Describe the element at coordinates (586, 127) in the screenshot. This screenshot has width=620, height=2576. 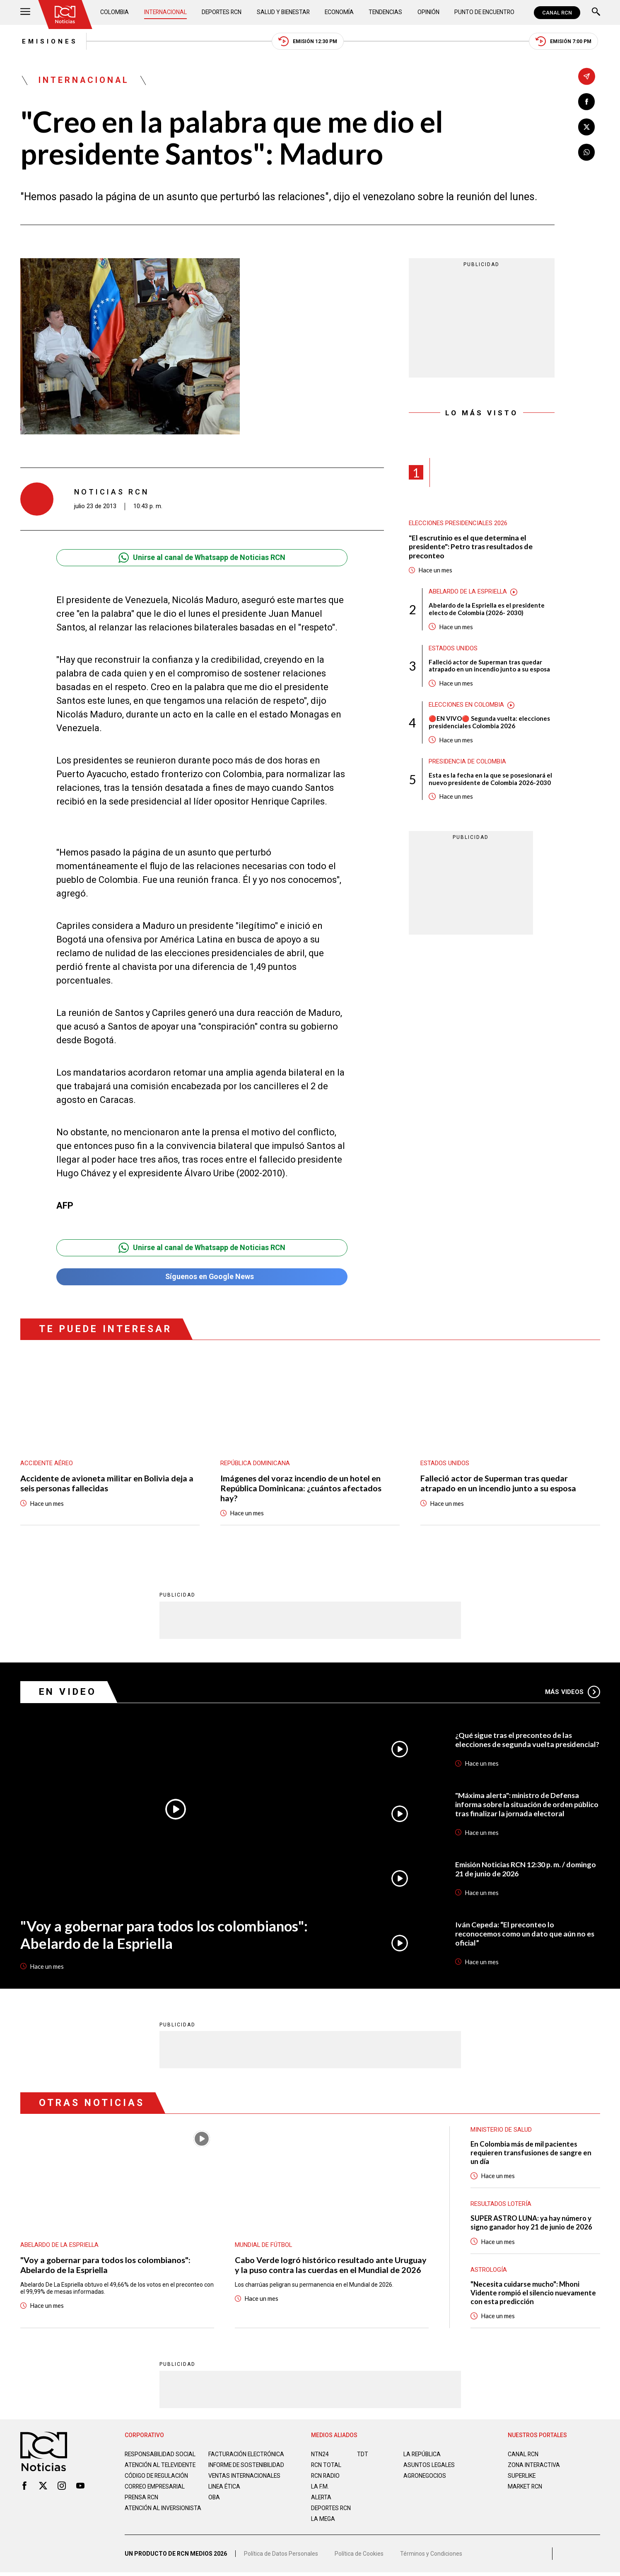
I see `[Compartir en X]` at that location.